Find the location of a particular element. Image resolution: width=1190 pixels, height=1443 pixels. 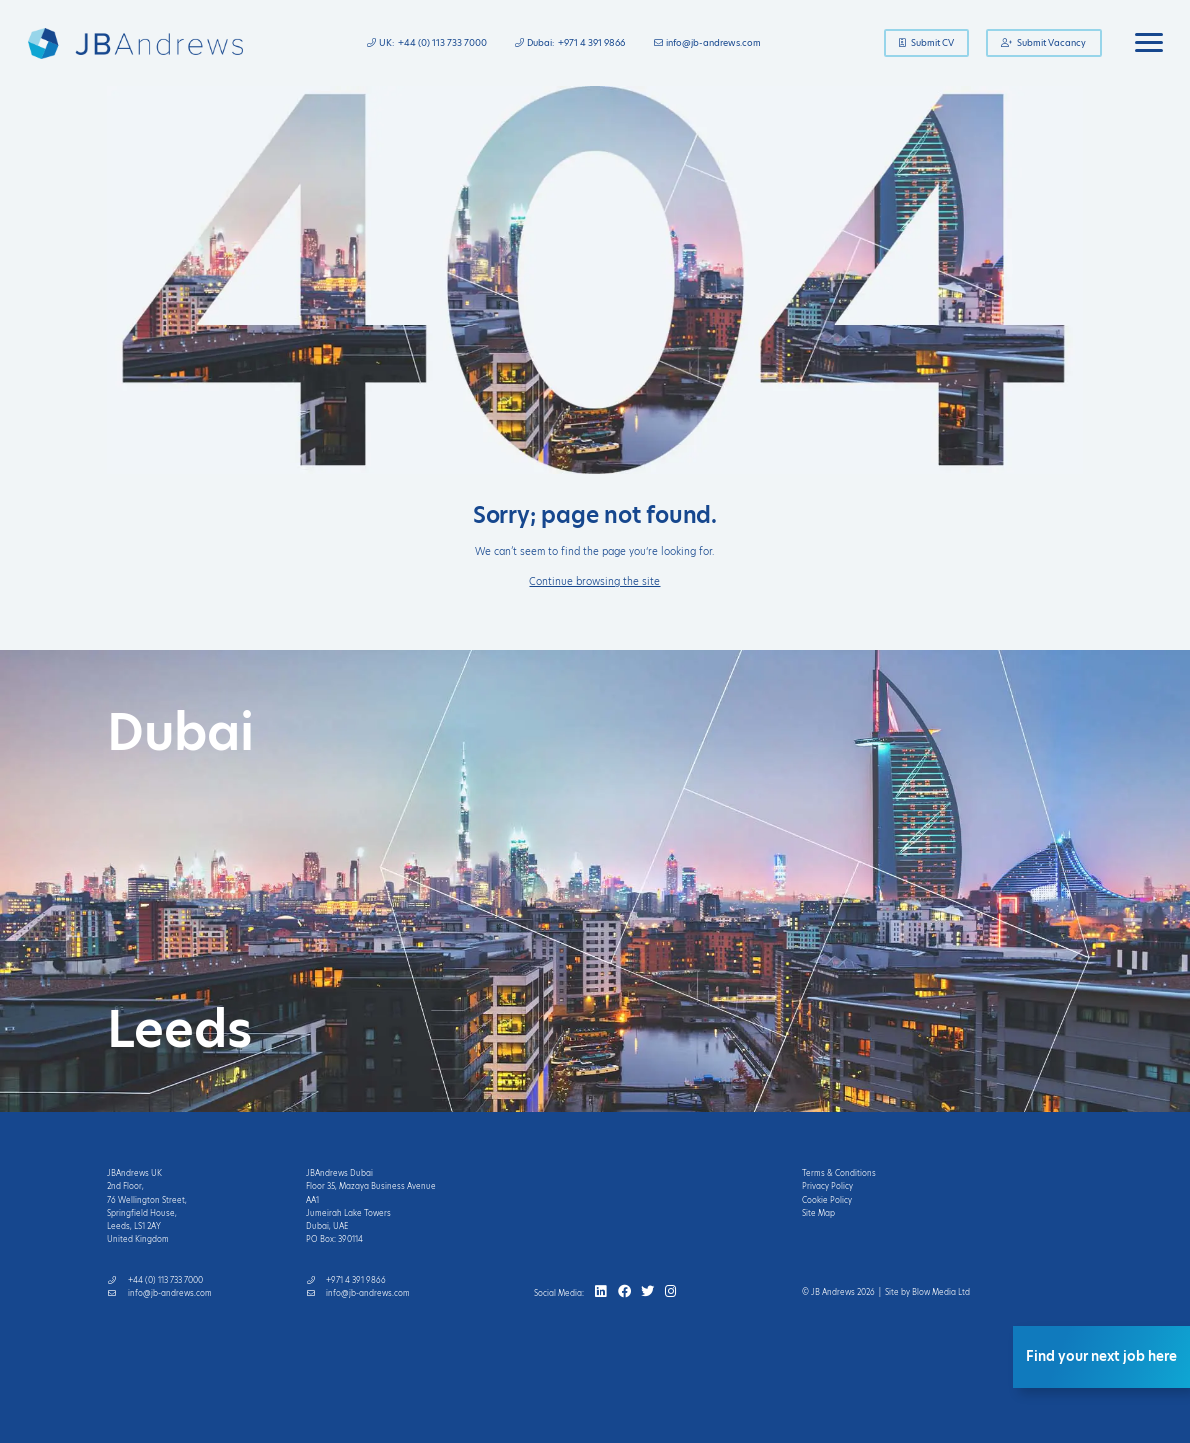

Cookie Policy is located at coordinates (827, 1200).